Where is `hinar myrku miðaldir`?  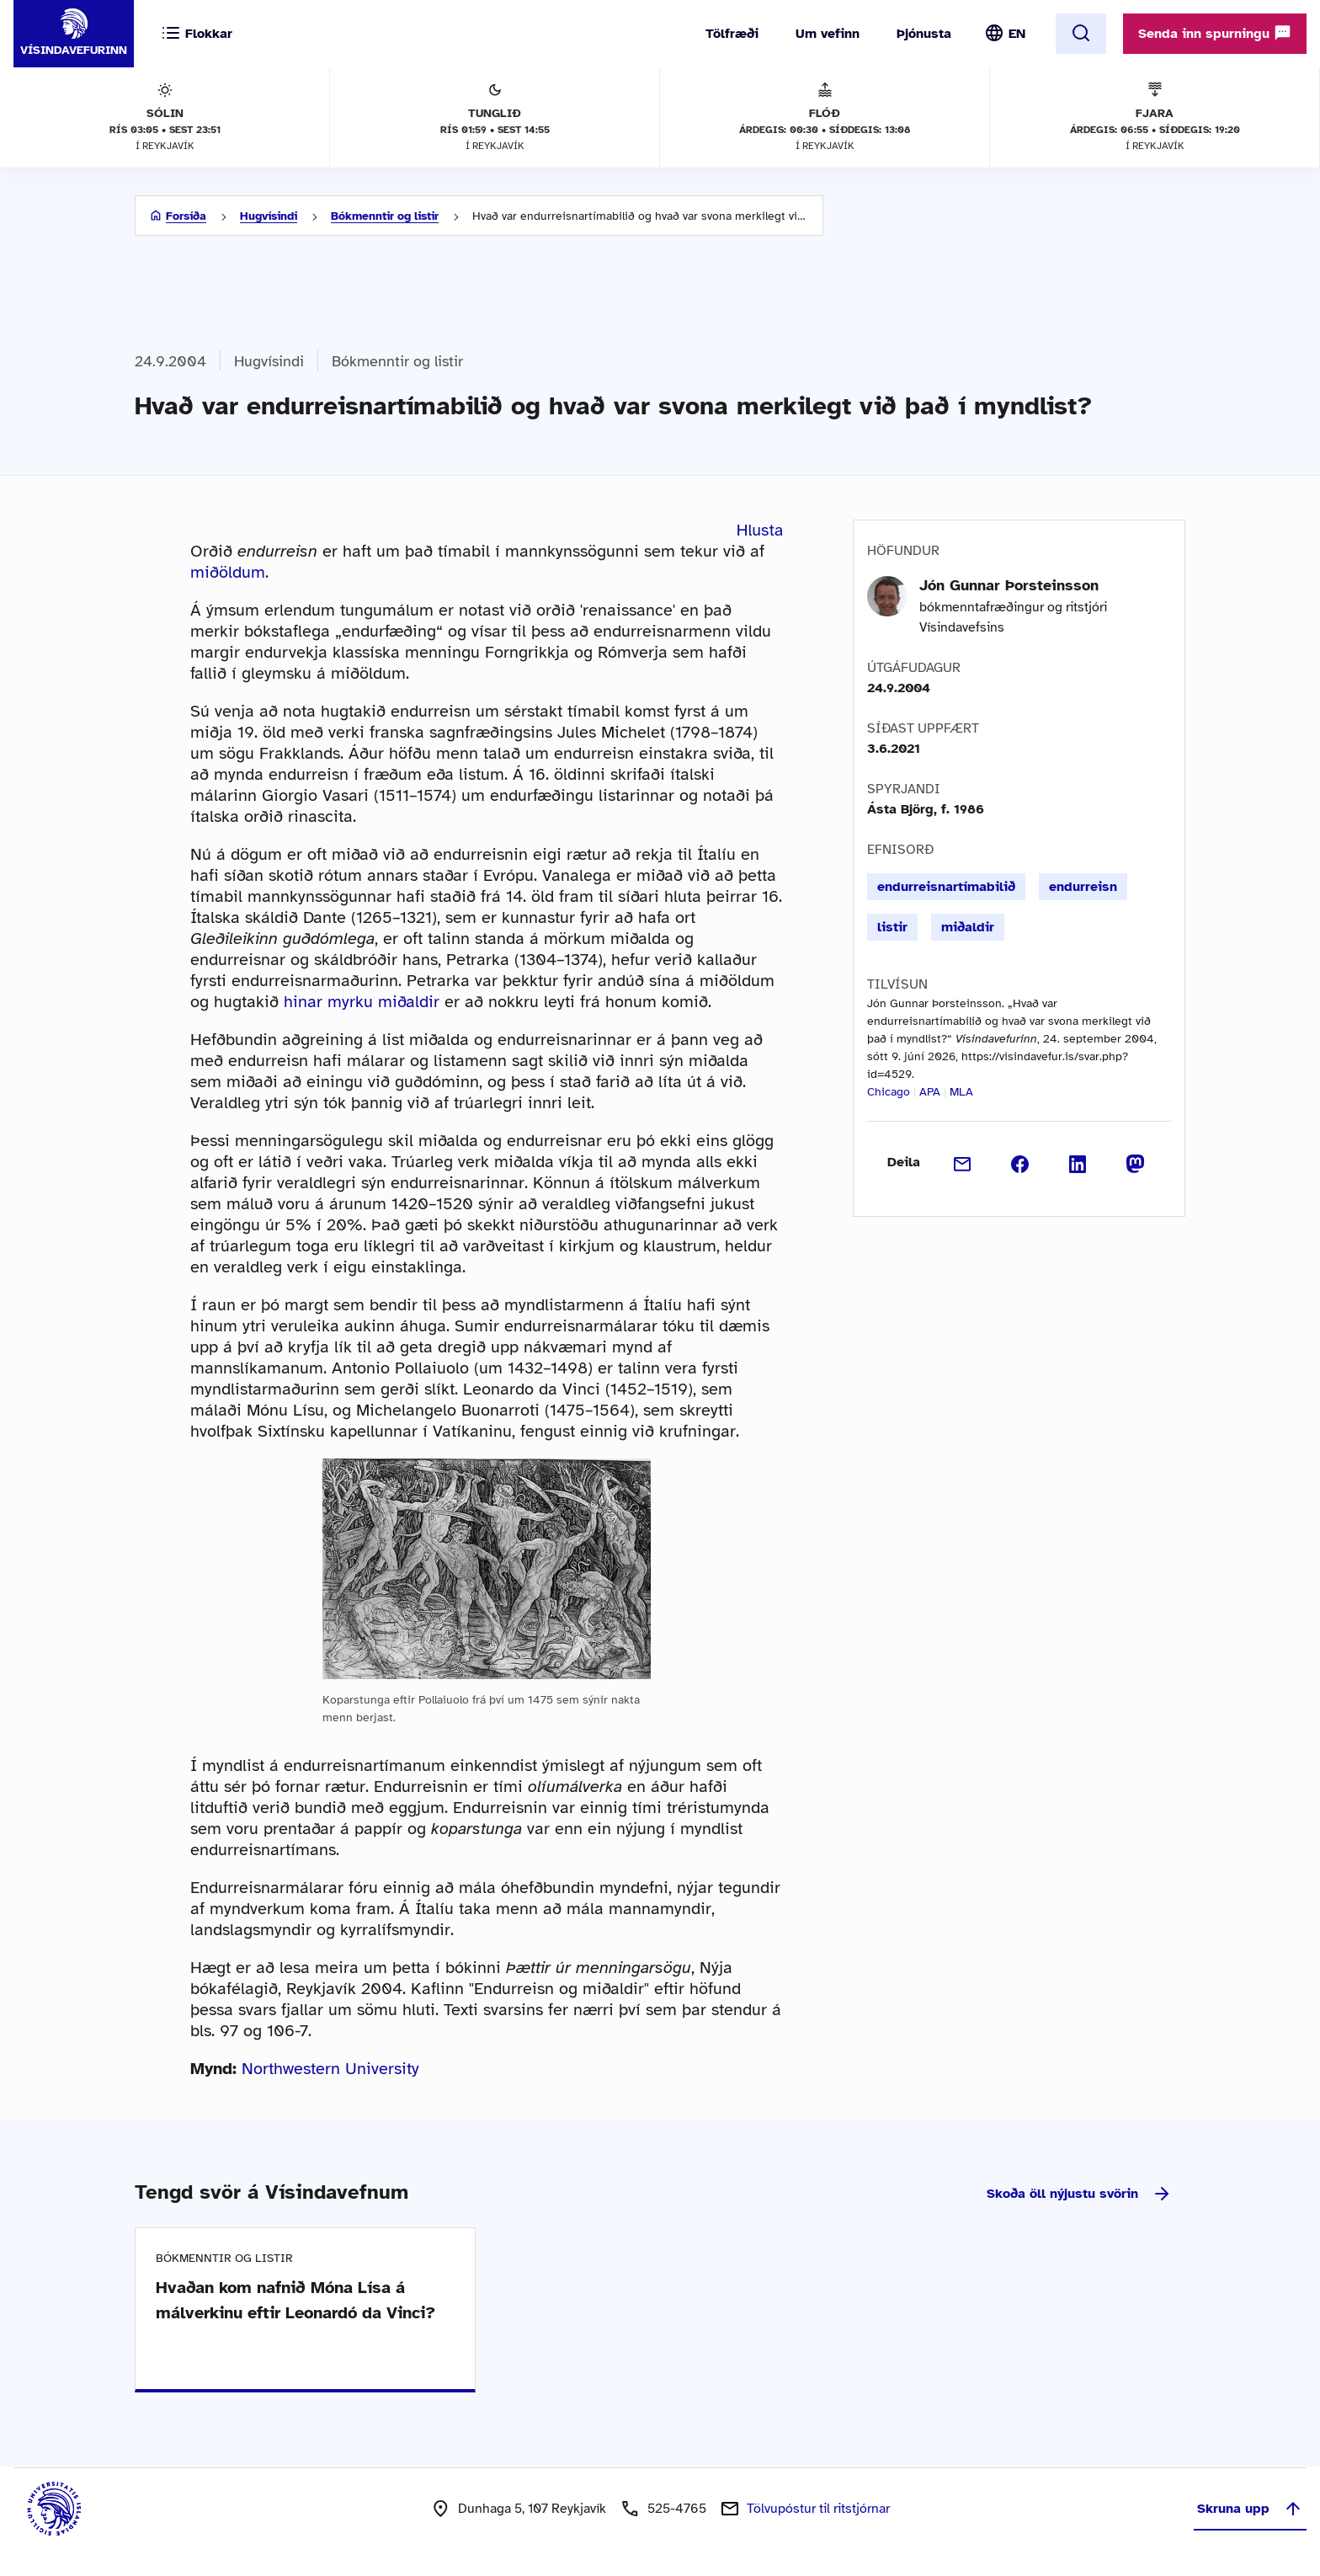 hinar myrku miðaldir is located at coordinates (361, 1001).